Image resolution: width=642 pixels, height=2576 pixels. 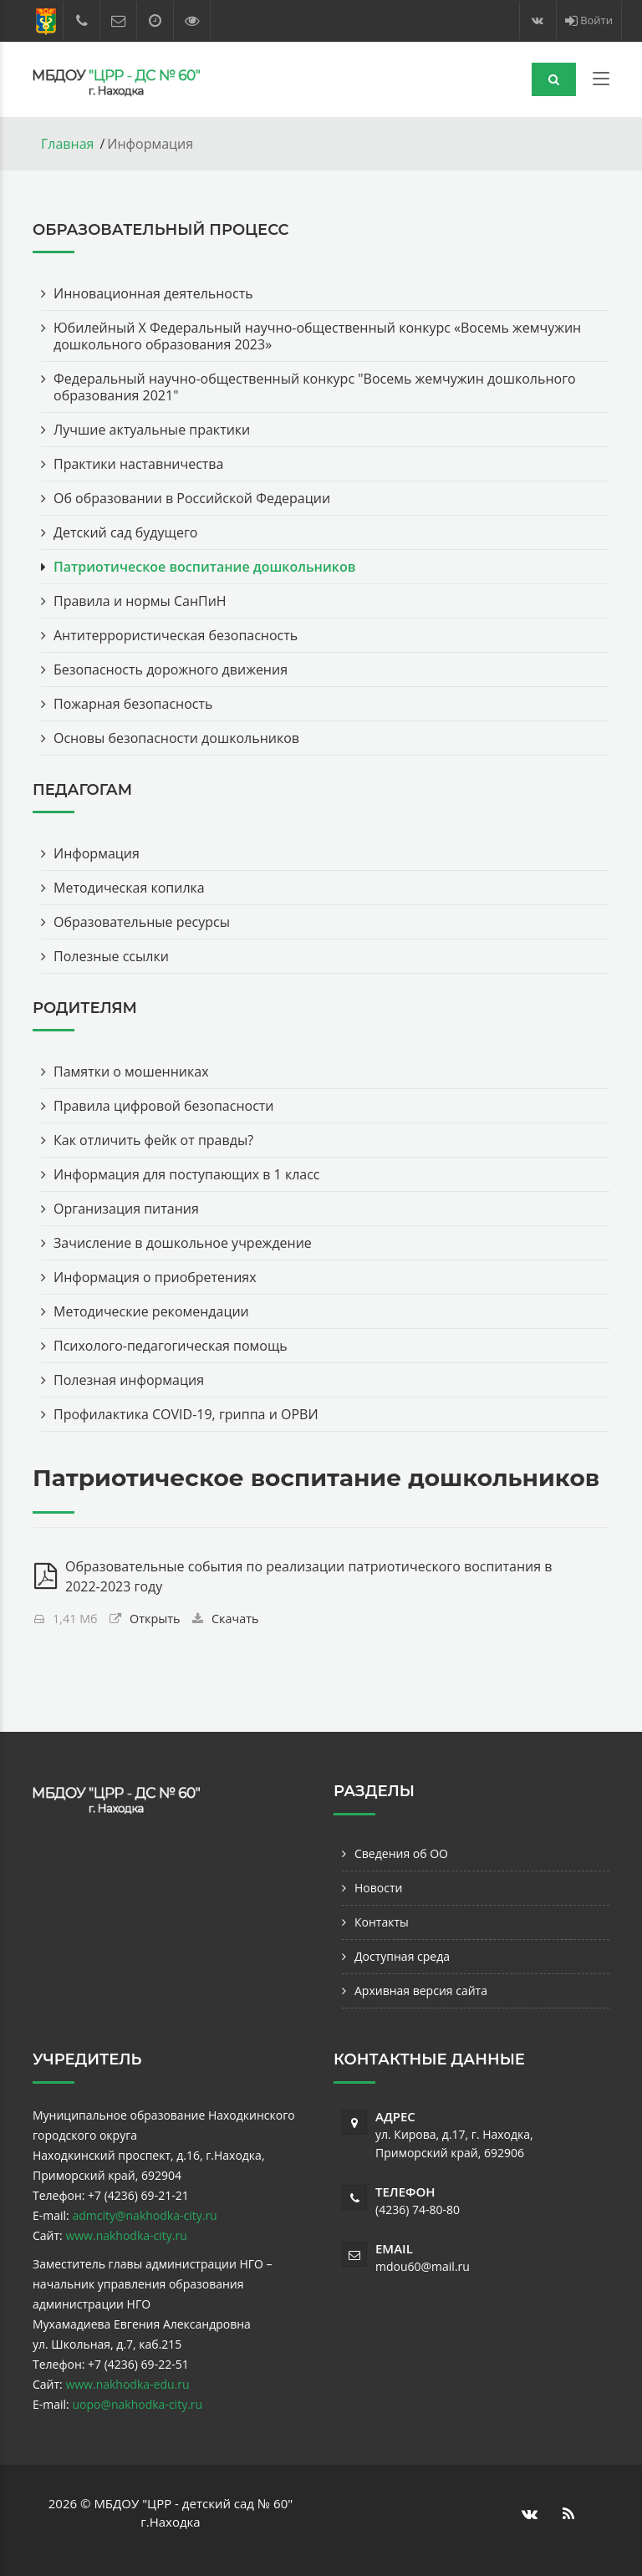 I want to click on Профилактика COVID-19, гриппа и ОРВИ, so click(x=186, y=1414).